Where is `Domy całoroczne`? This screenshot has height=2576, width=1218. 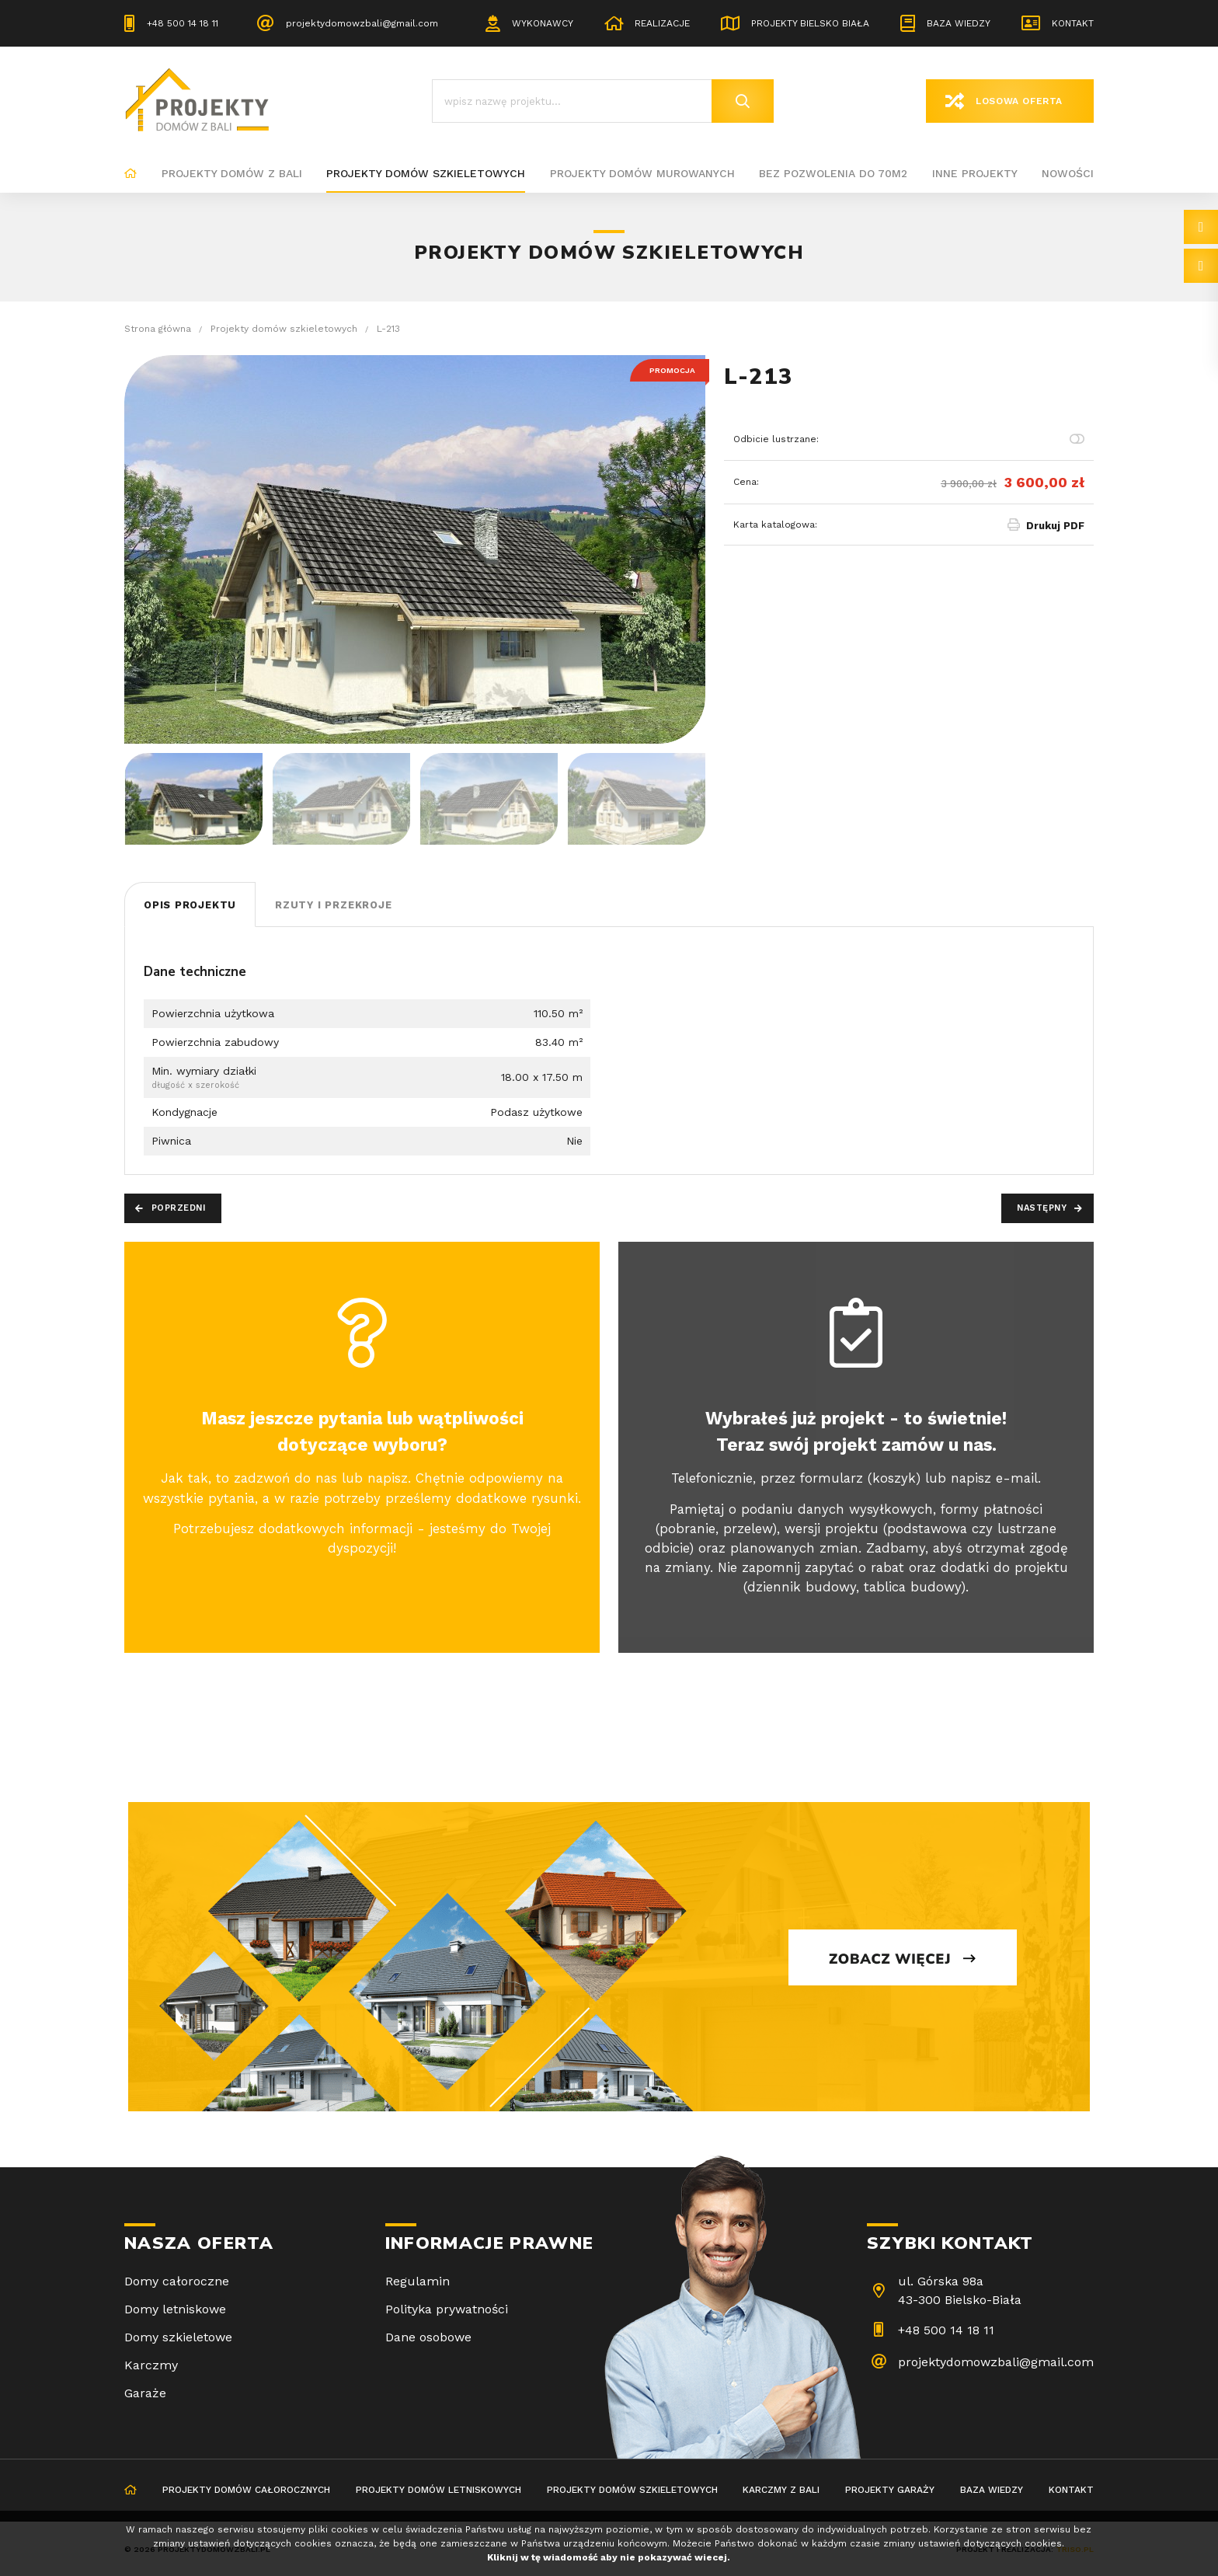 Domy całoroczne is located at coordinates (176, 2281).